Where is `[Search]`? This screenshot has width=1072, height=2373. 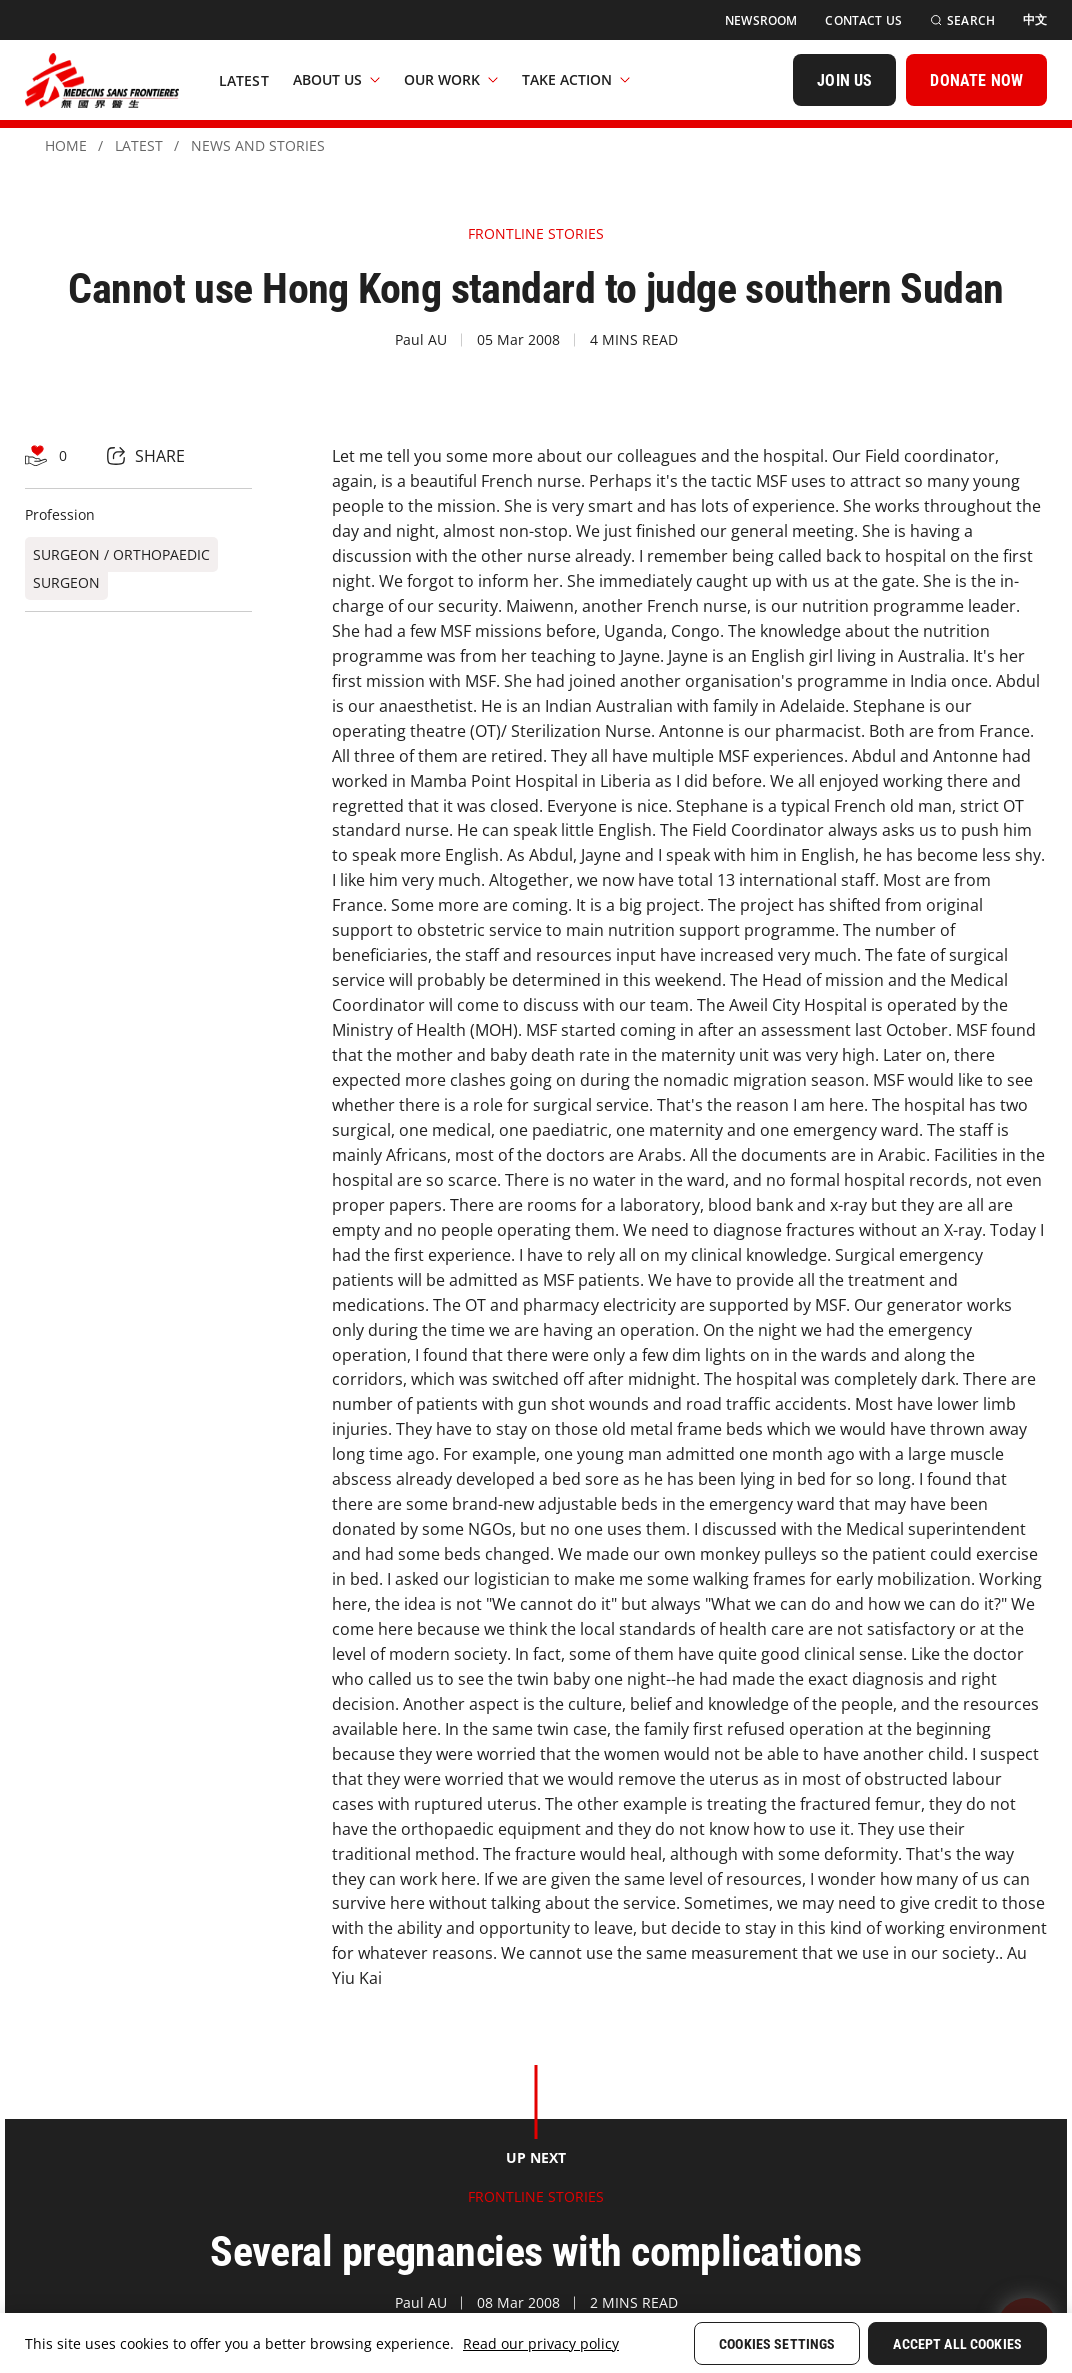 [Search] is located at coordinates (962, 20).